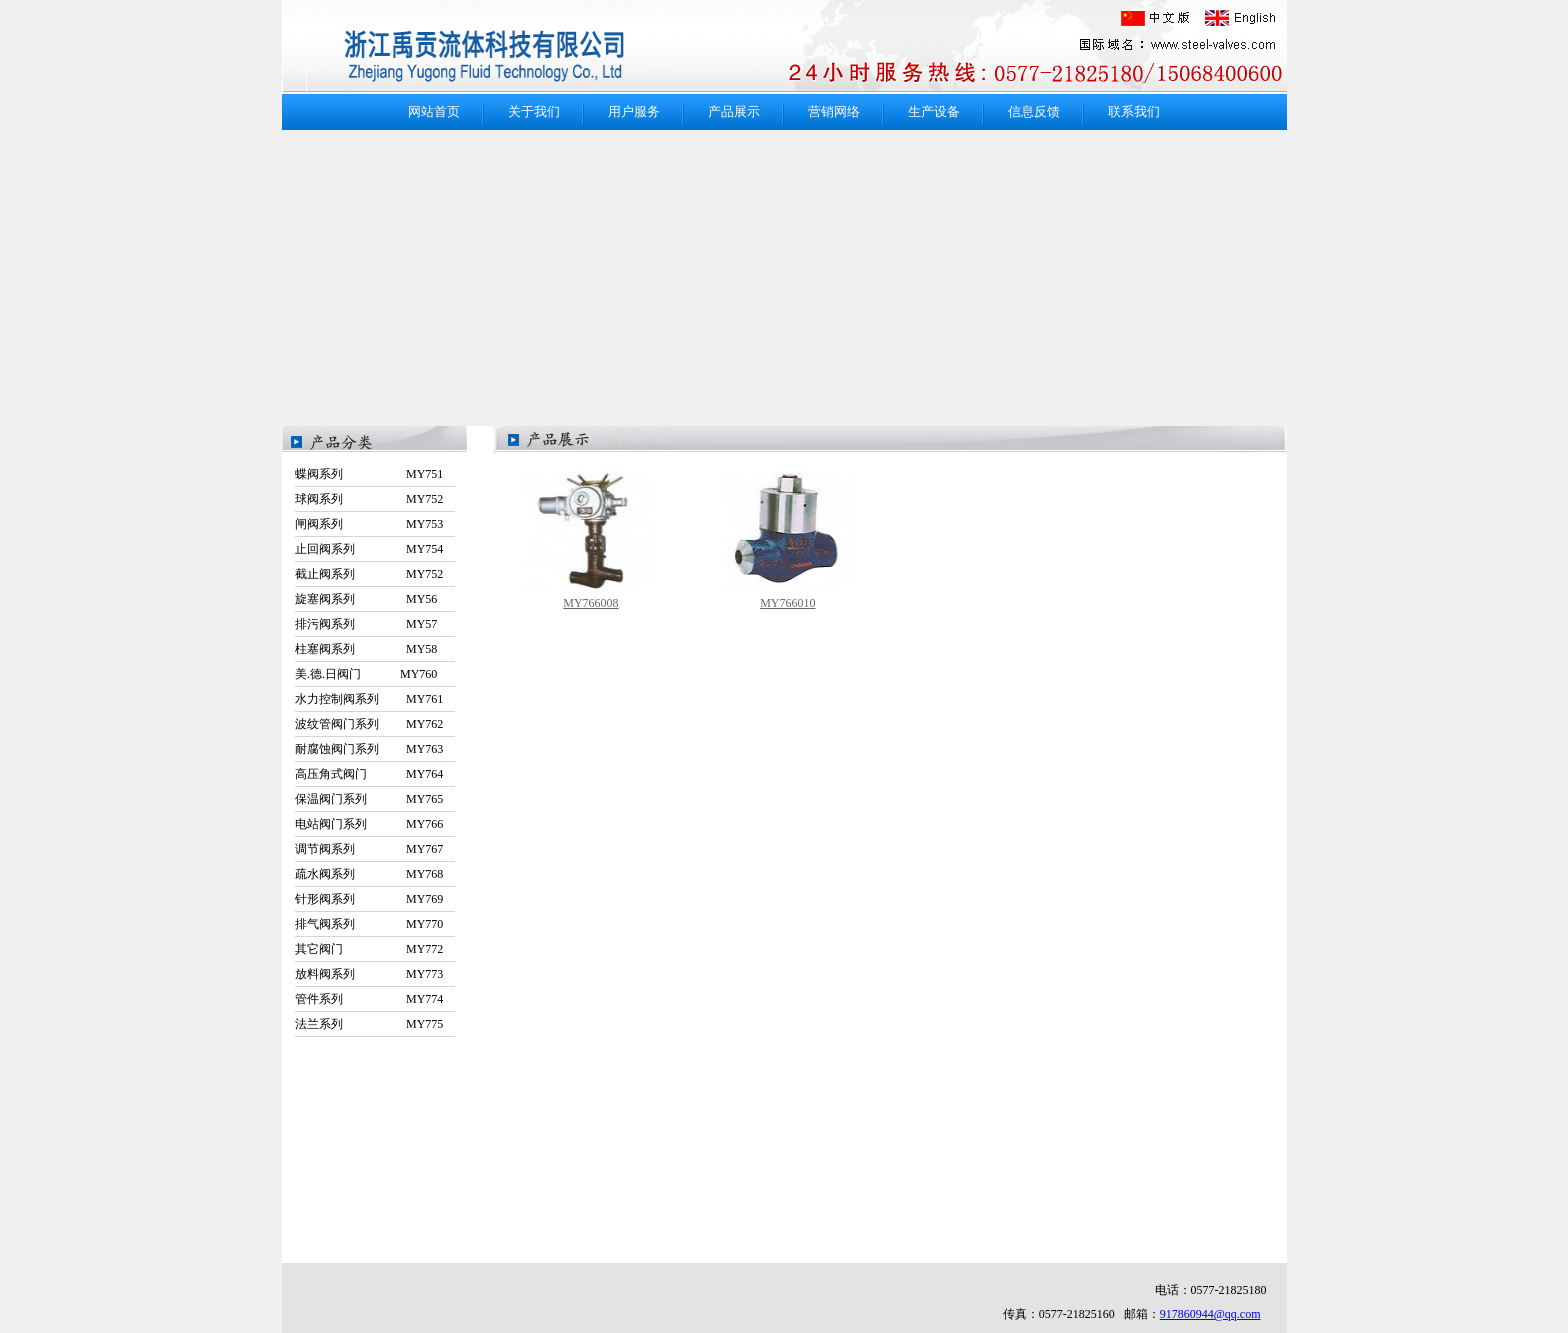 This screenshot has width=1568, height=1333. Describe the element at coordinates (369, 474) in the screenshot. I see `蝶阀系列 MY751` at that location.